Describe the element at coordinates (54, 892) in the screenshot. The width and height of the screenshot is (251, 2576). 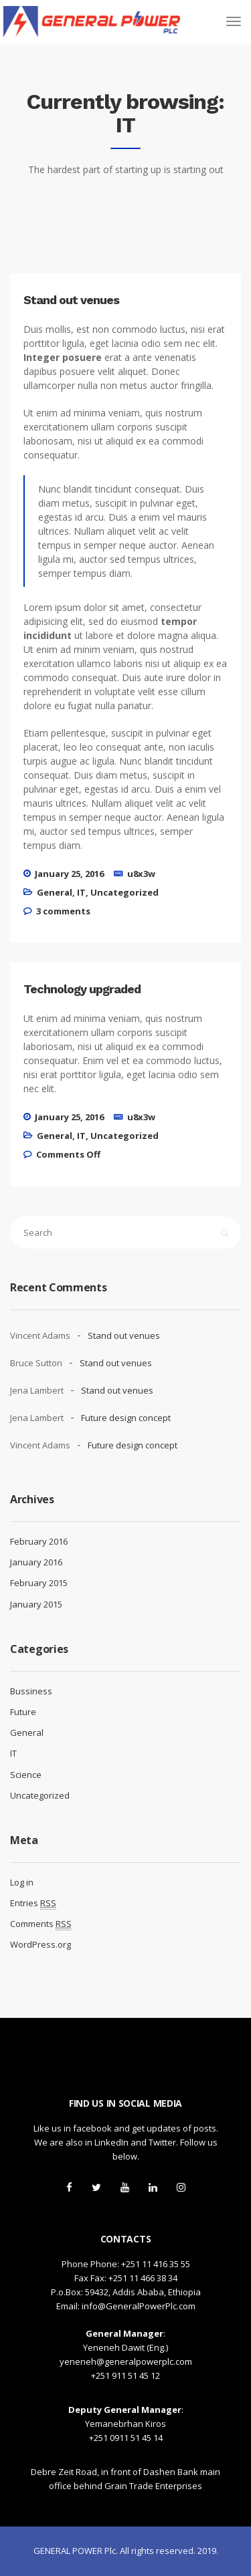
I see `General` at that location.